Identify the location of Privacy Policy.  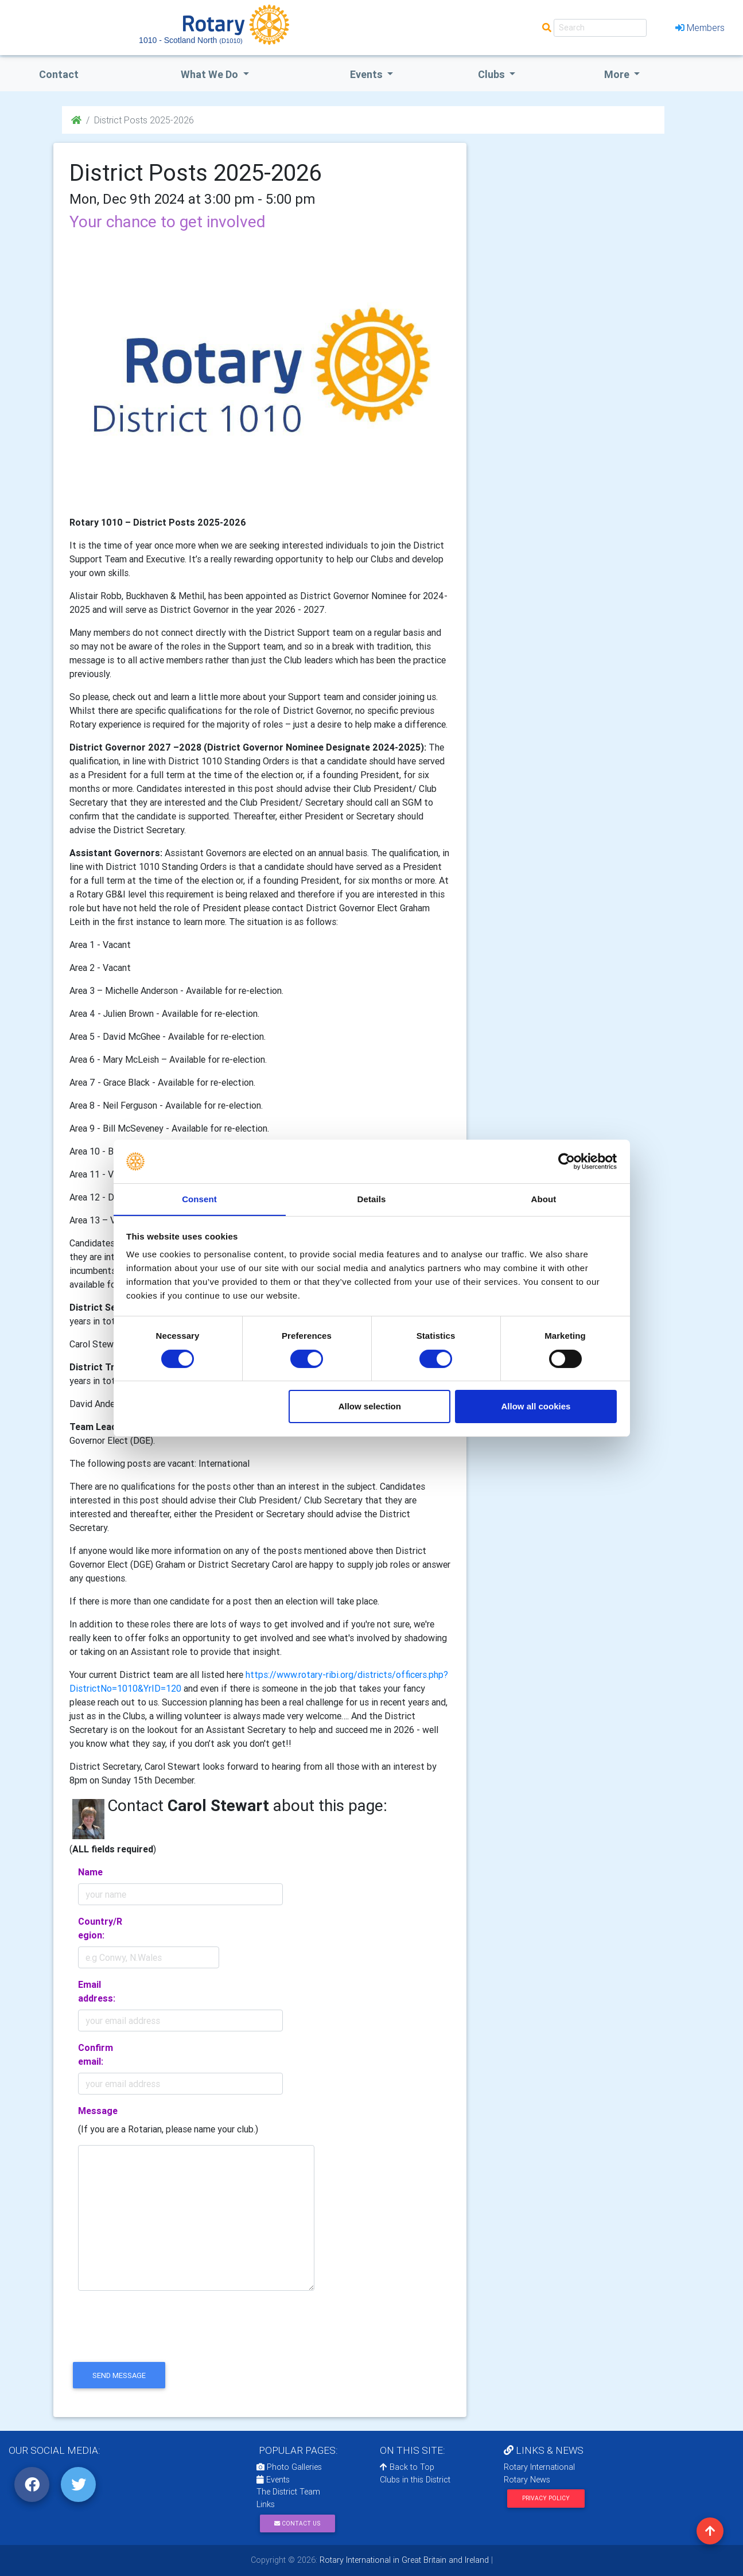
(546, 2498).